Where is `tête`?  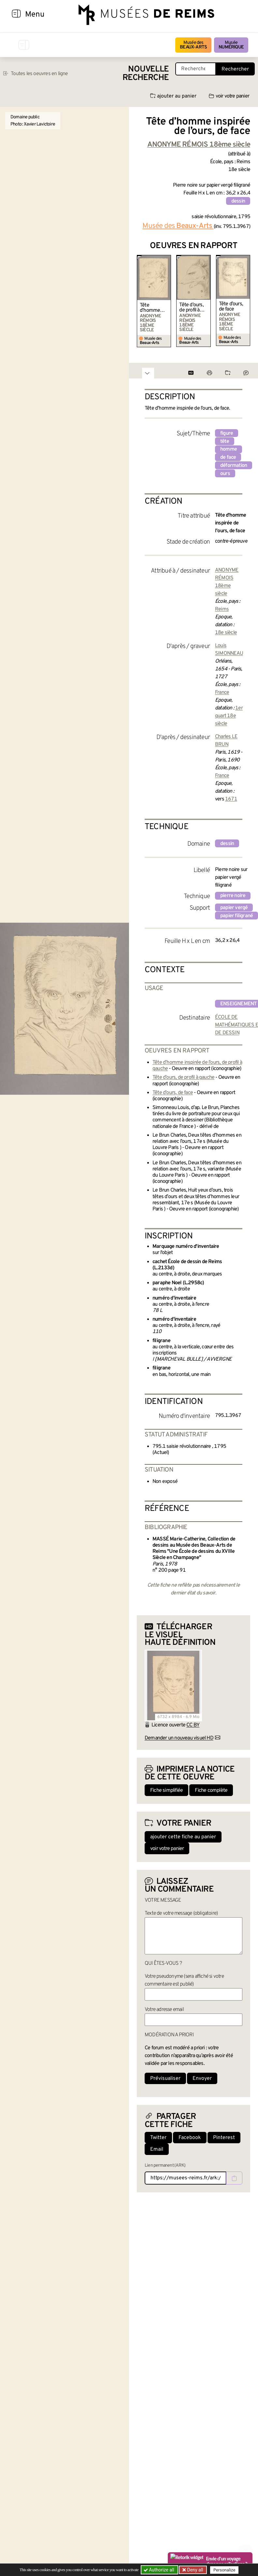 tête is located at coordinates (224, 441).